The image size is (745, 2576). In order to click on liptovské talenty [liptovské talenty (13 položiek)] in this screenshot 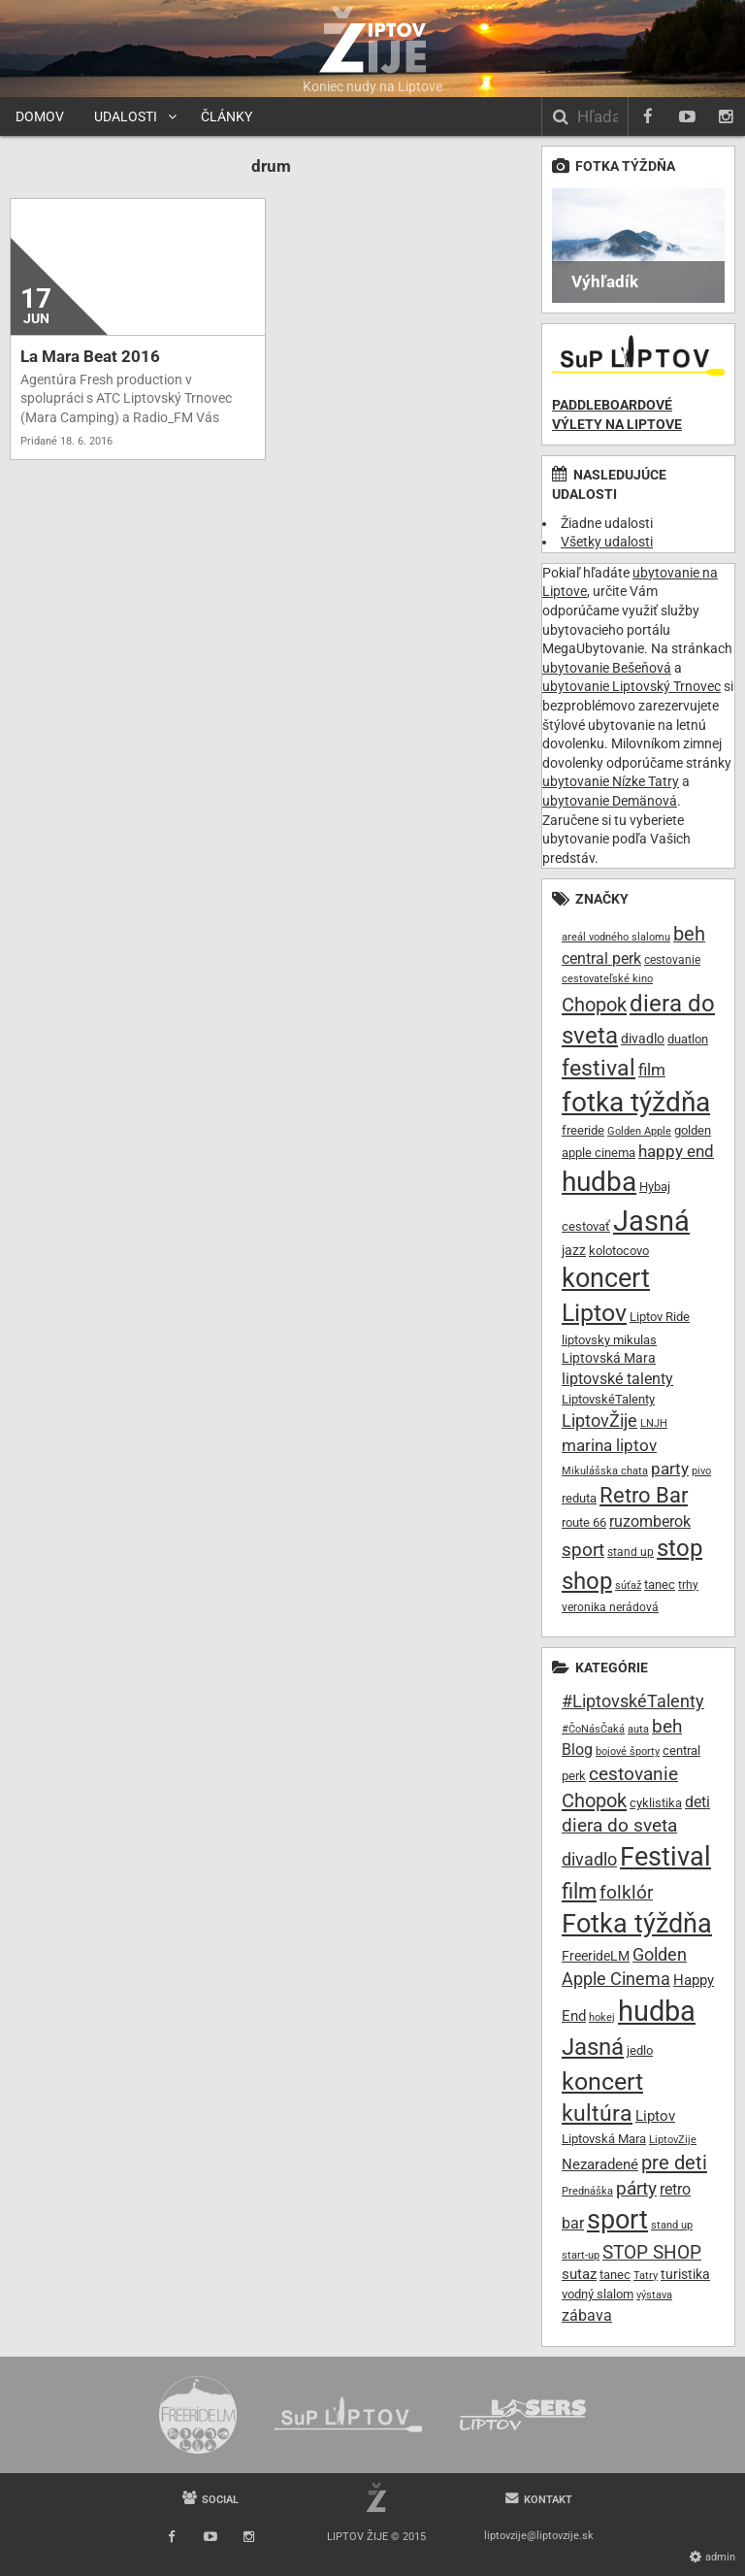, I will do `click(617, 1379)`.